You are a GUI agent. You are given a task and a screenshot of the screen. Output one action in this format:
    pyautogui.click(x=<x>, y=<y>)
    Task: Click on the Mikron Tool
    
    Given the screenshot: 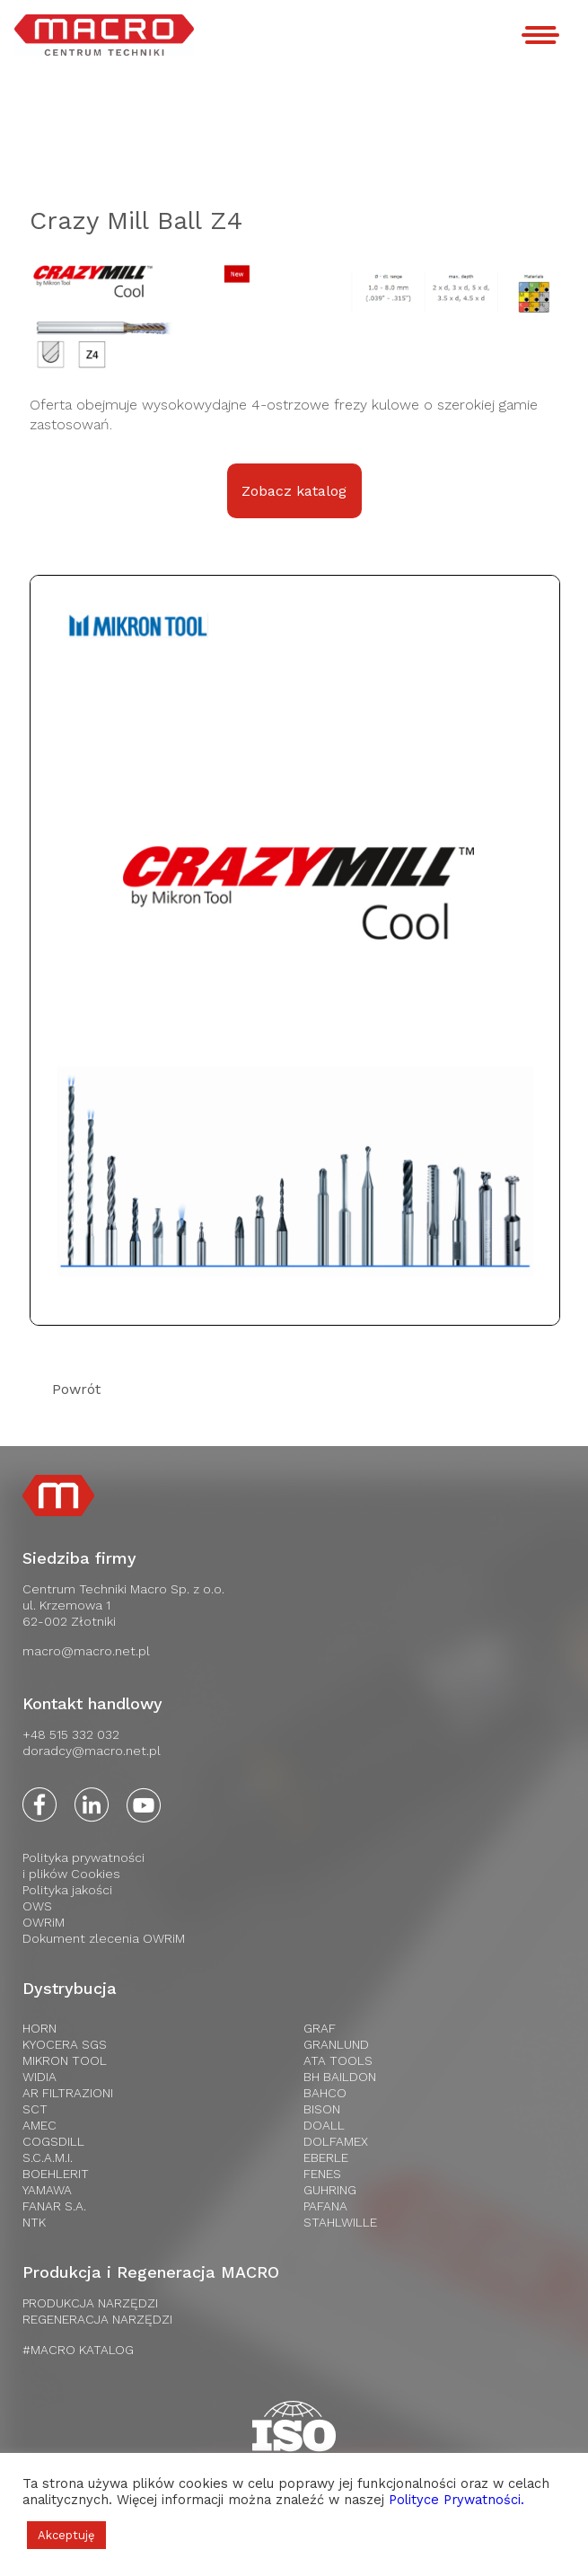 What is the action you would take?
    pyautogui.click(x=64, y=2060)
    